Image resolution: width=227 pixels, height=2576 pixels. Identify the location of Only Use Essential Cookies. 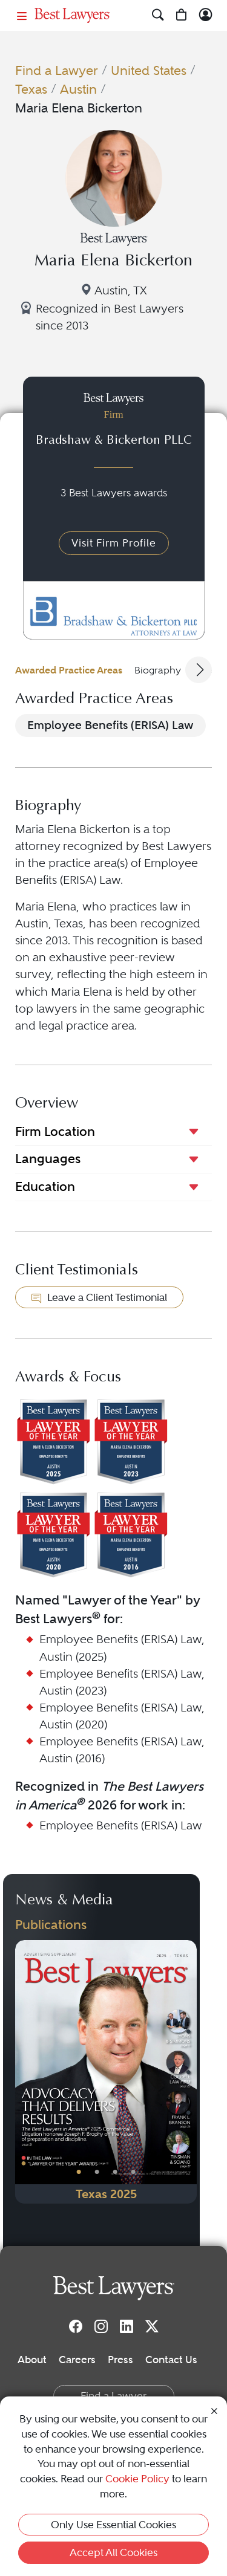
(113, 2525).